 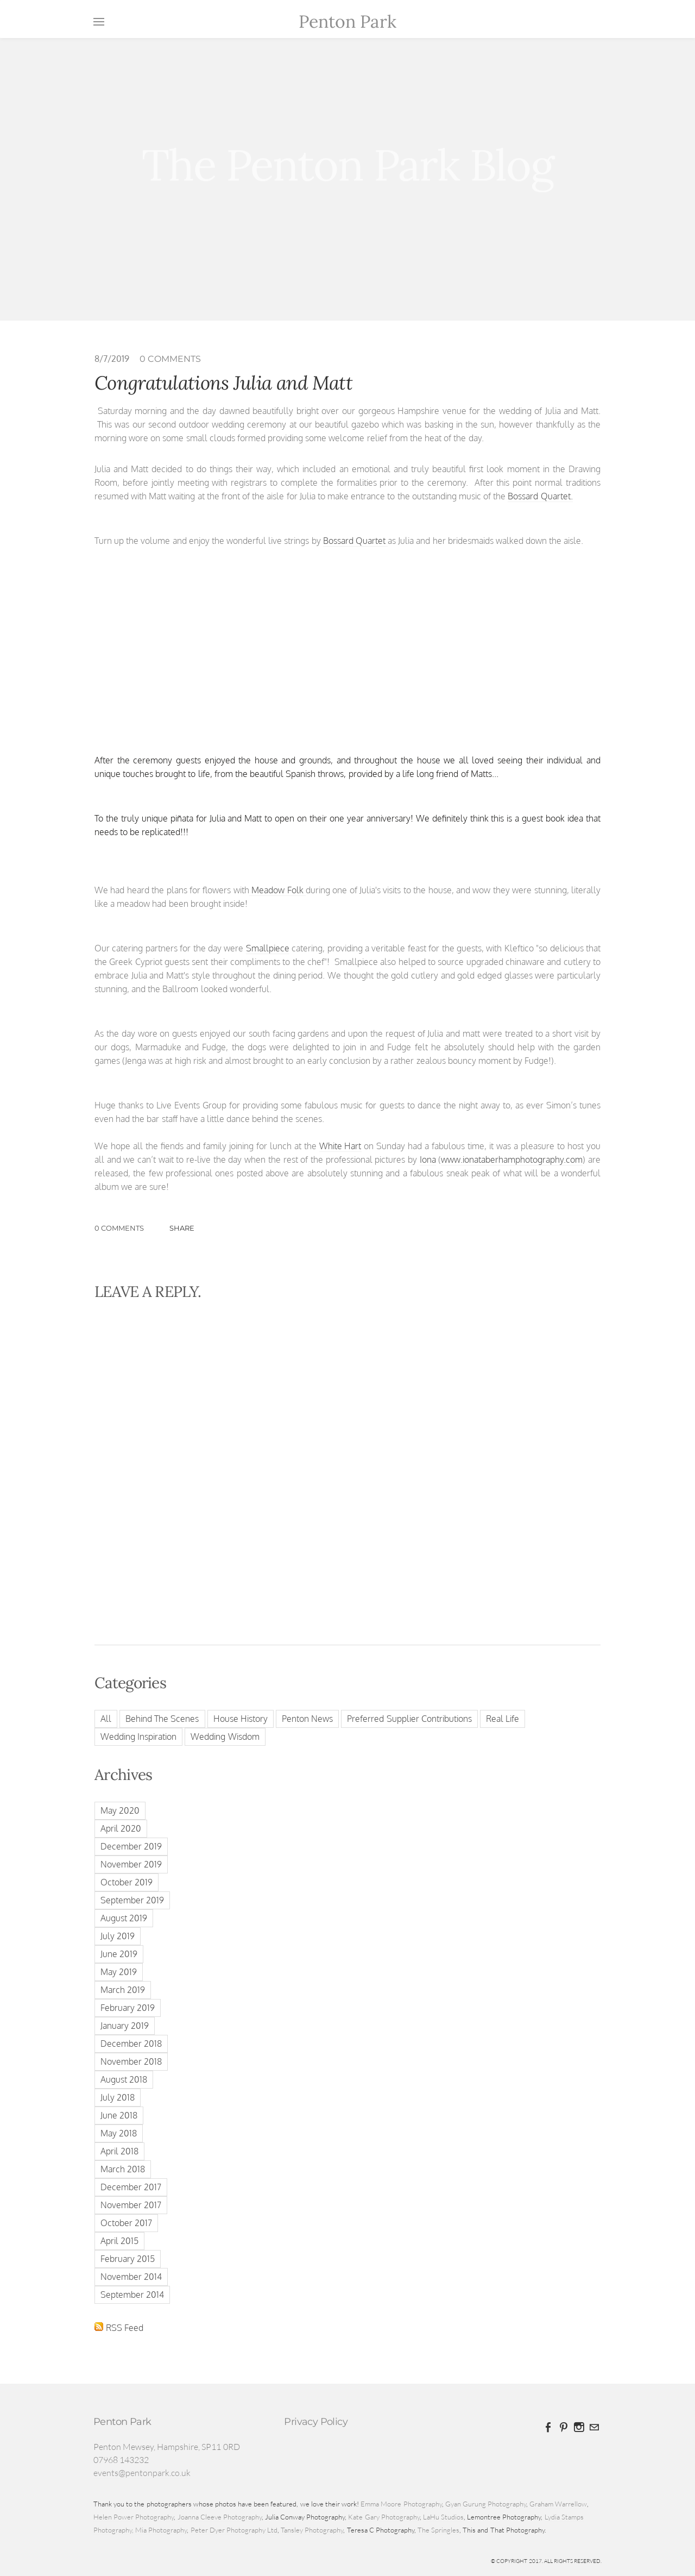 What do you see at coordinates (409, 1718) in the screenshot?
I see `Preferred Supplier Contributions` at bounding box center [409, 1718].